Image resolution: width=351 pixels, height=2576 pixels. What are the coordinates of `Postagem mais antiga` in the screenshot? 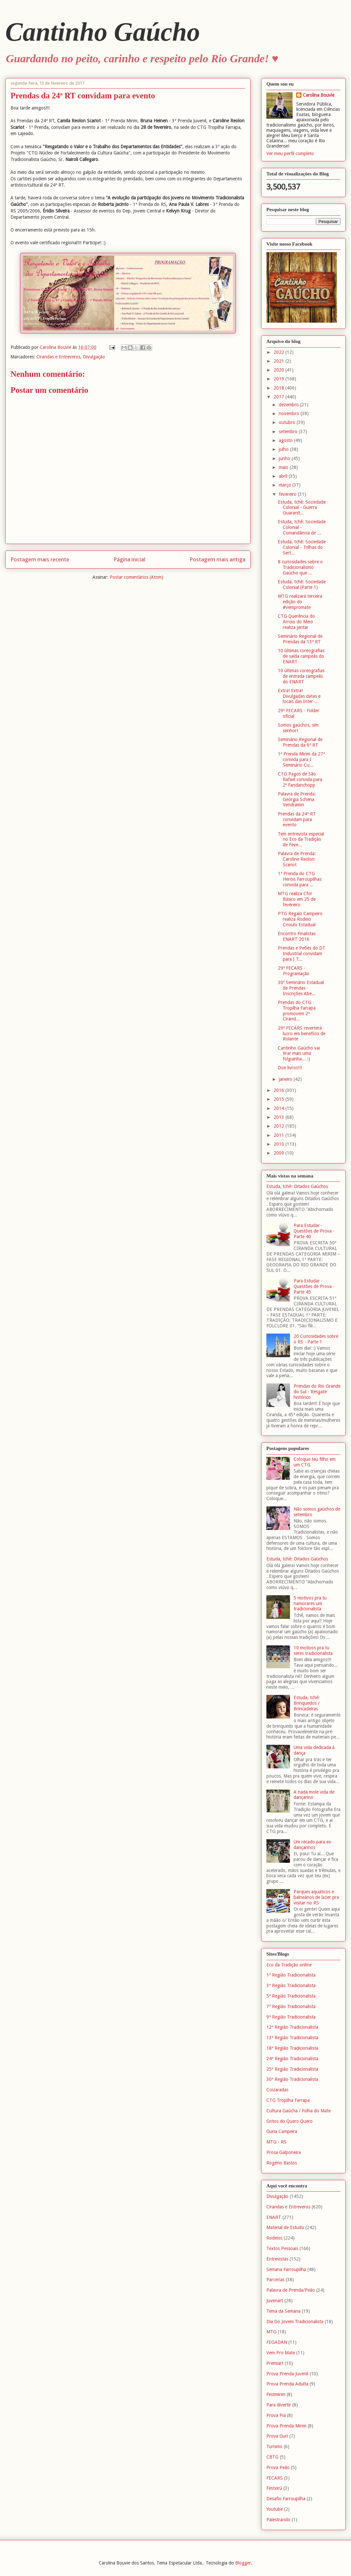 It's located at (217, 559).